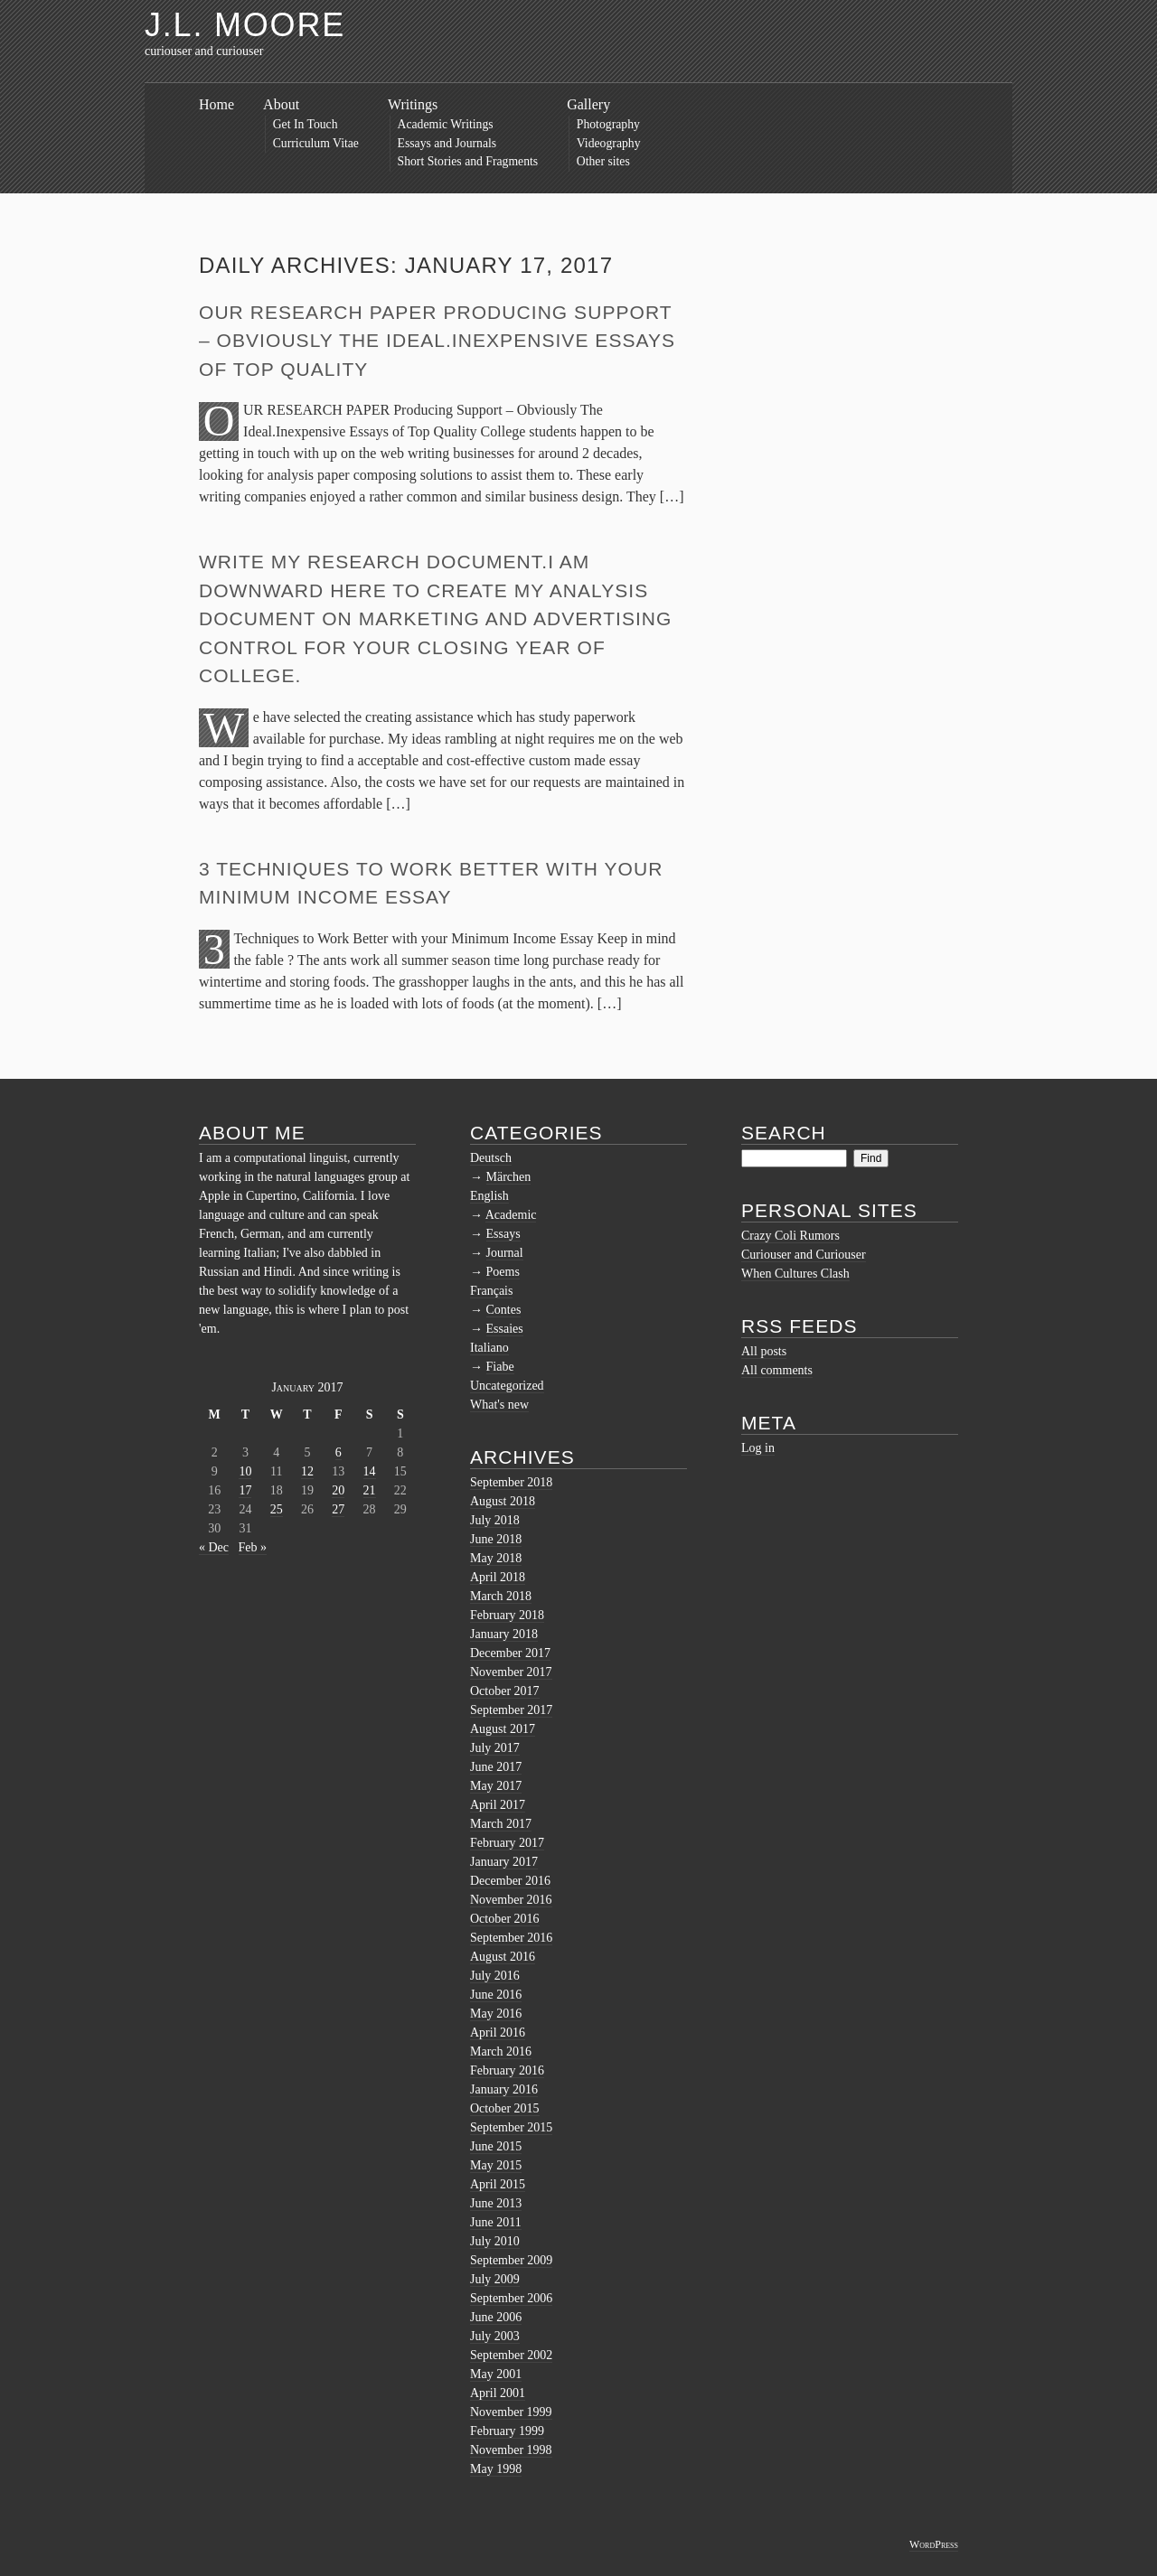  What do you see at coordinates (496, 2469) in the screenshot?
I see `May 1998` at bounding box center [496, 2469].